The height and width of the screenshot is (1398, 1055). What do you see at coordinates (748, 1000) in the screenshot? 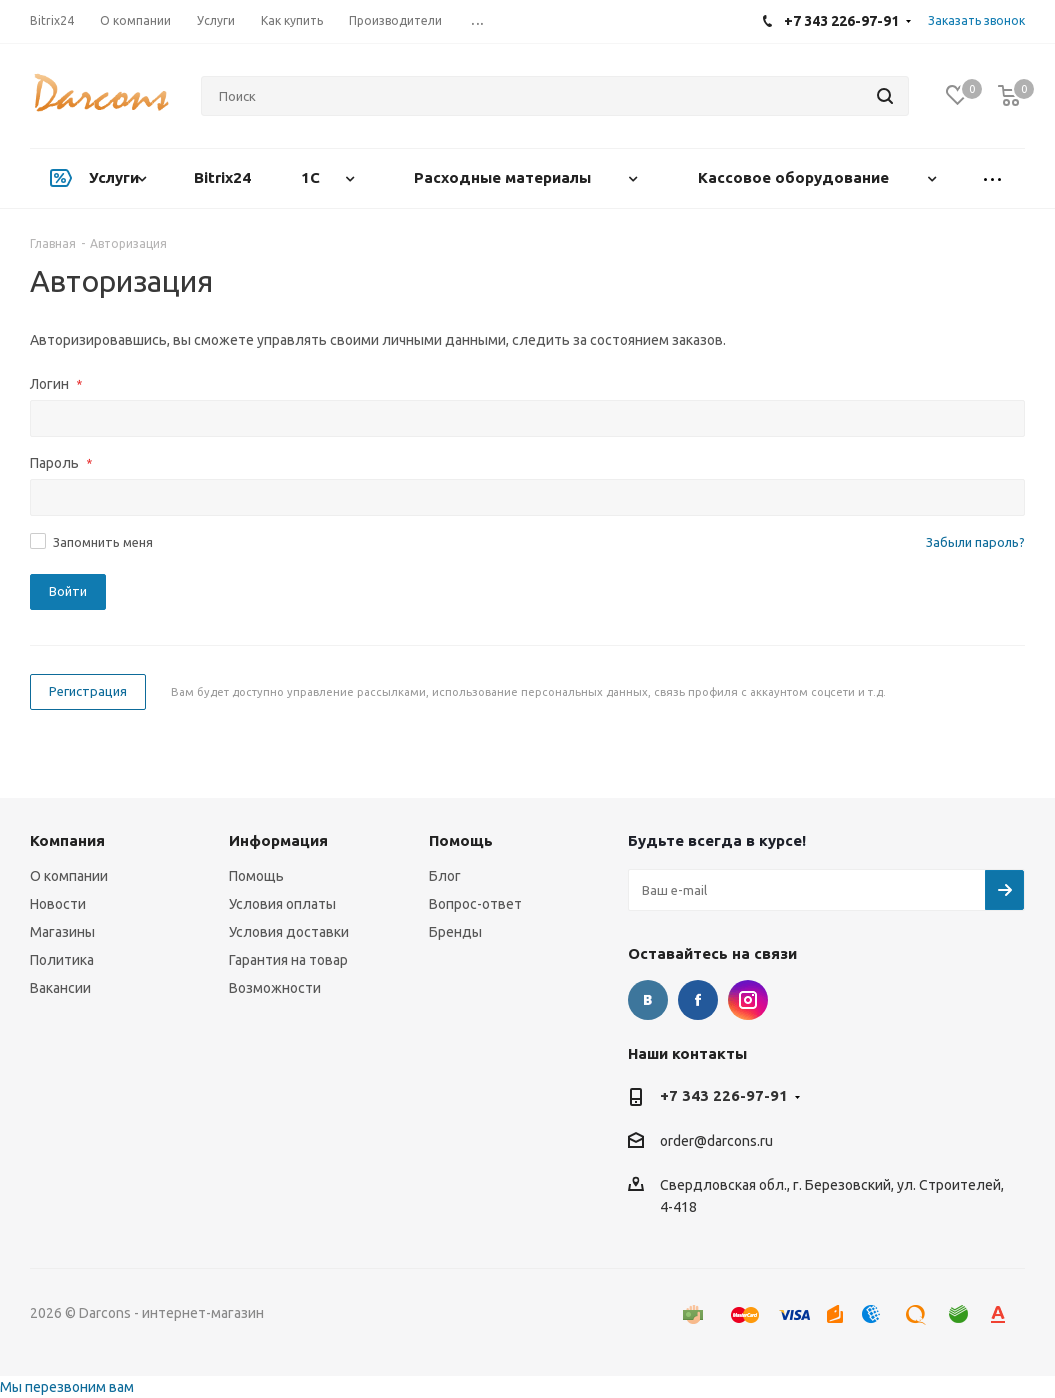
I see `Instagram` at bounding box center [748, 1000].